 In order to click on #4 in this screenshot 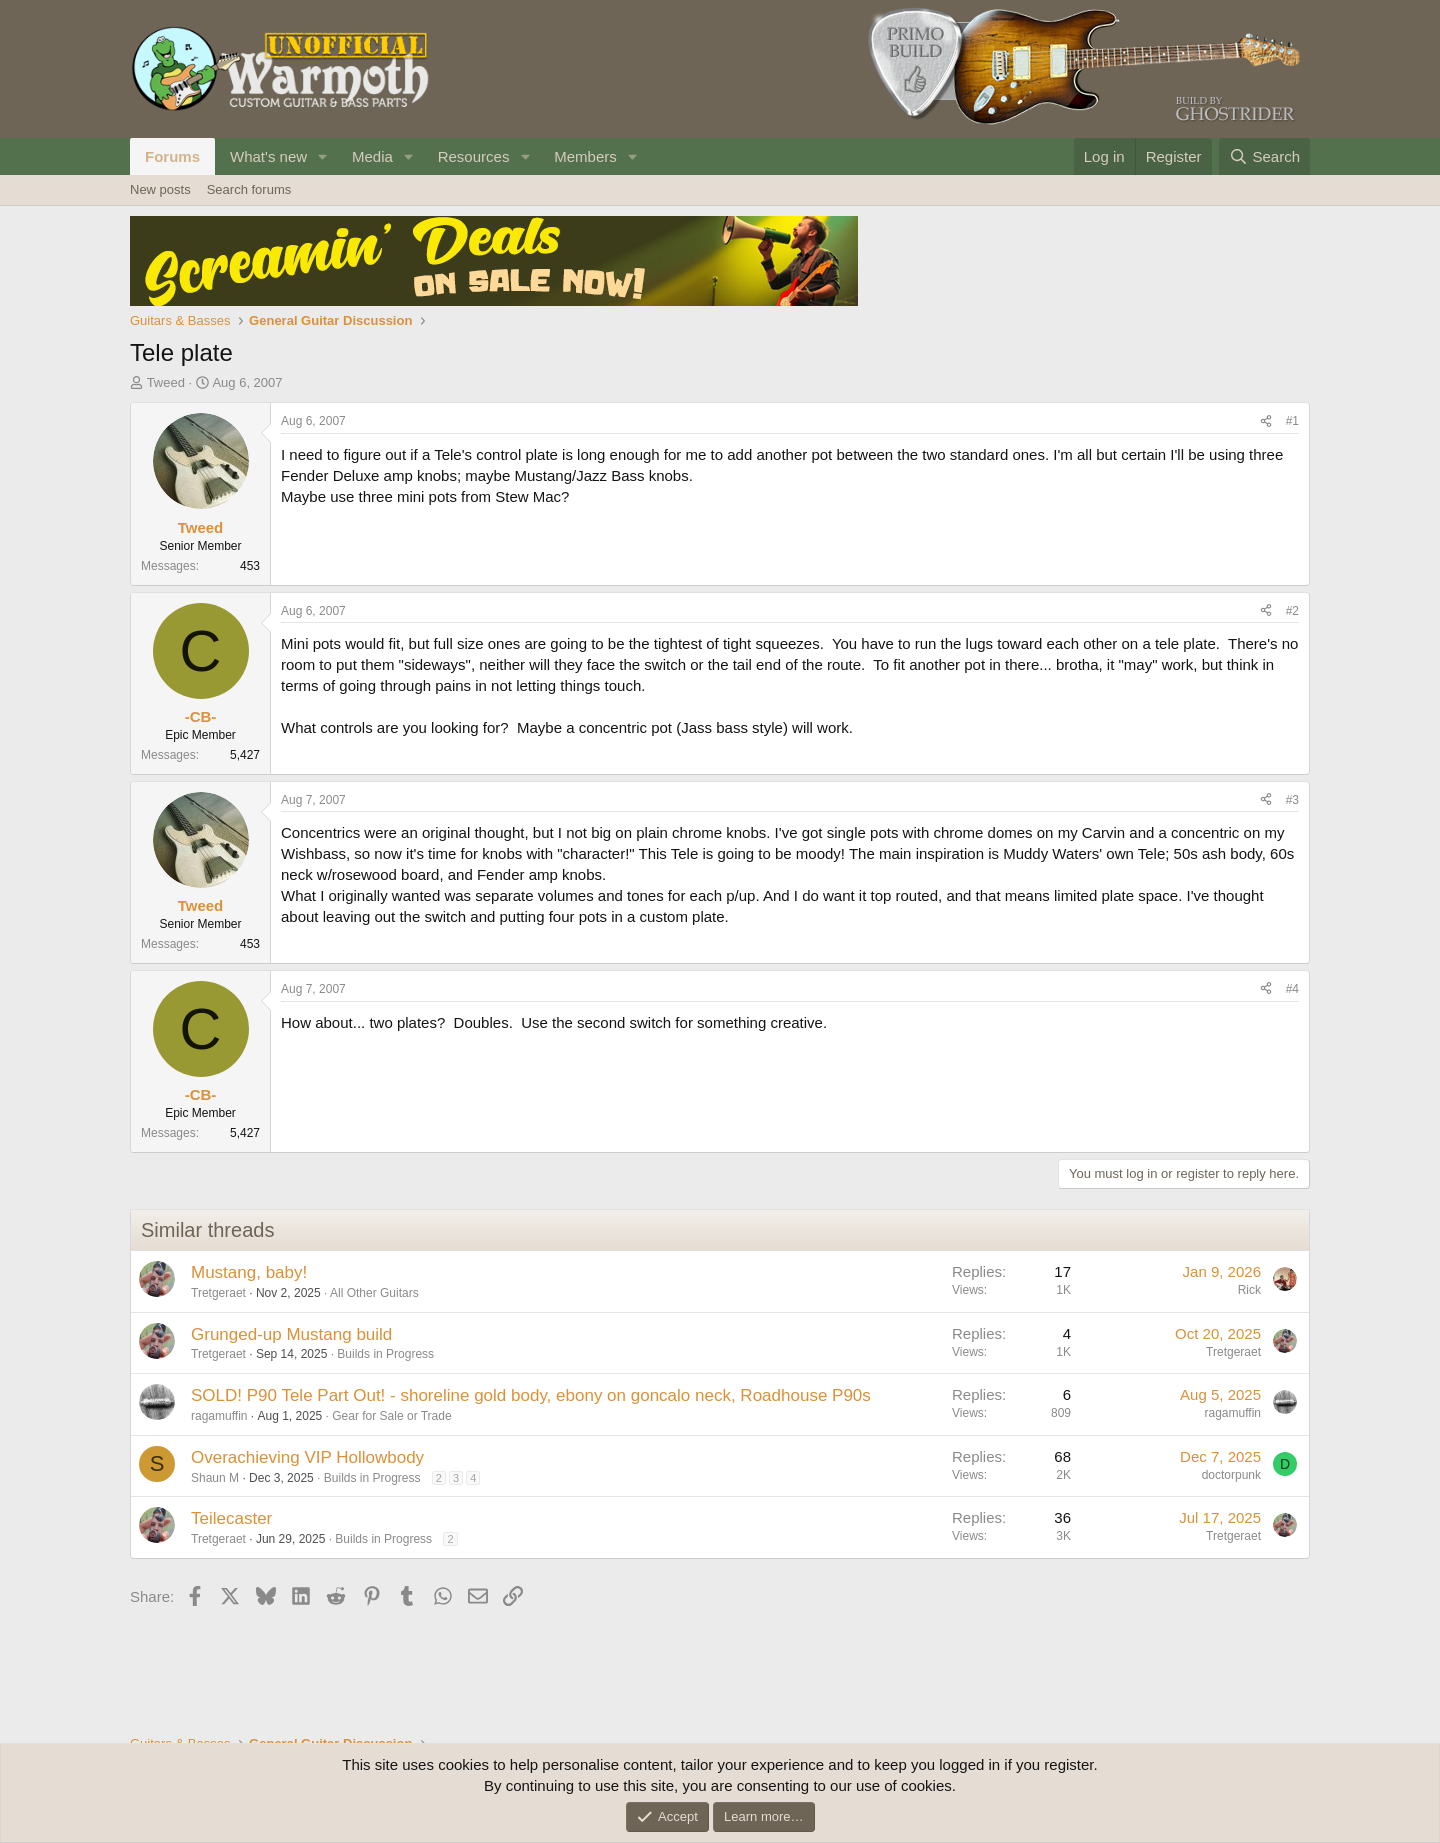, I will do `click(1292, 989)`.